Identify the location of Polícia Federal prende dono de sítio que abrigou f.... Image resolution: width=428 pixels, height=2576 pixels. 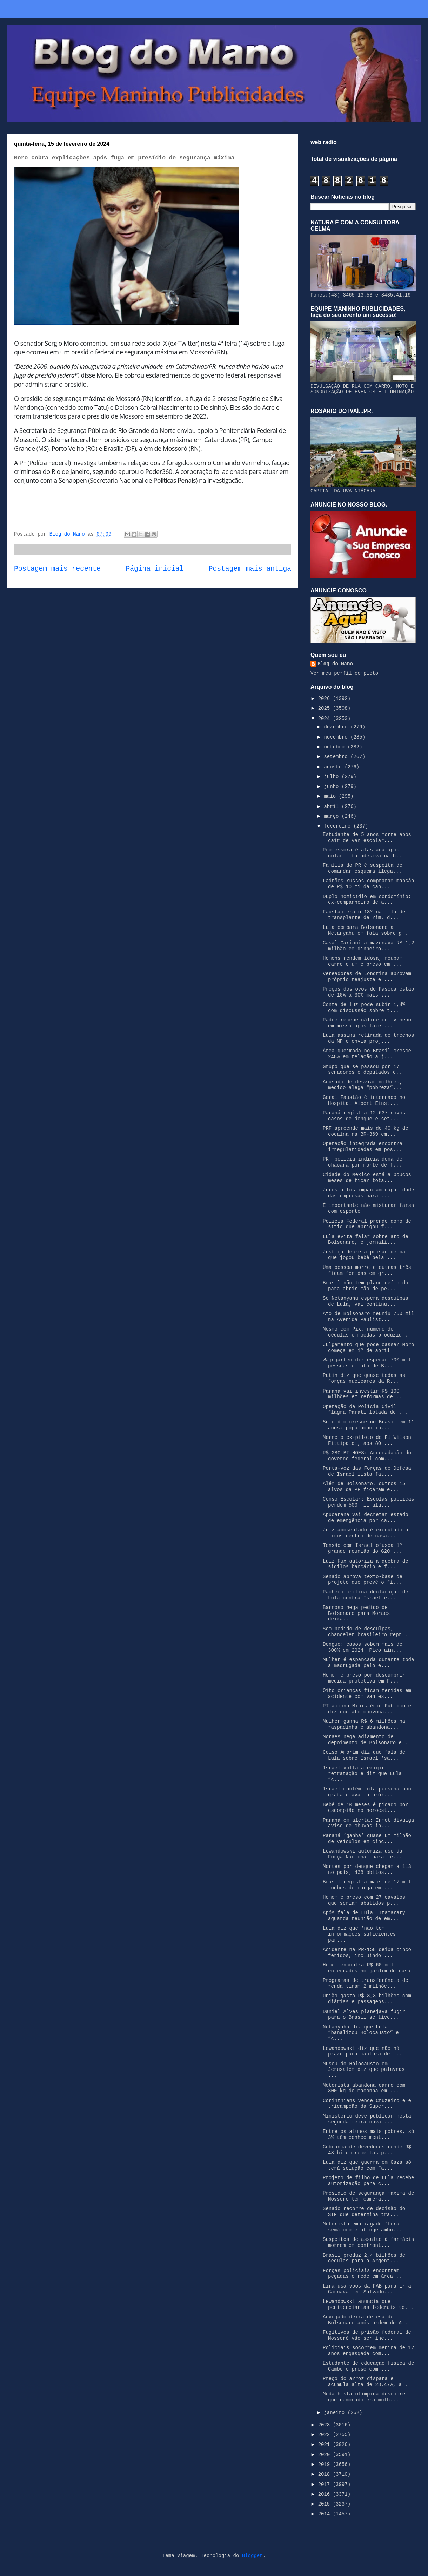
(367, 1224).